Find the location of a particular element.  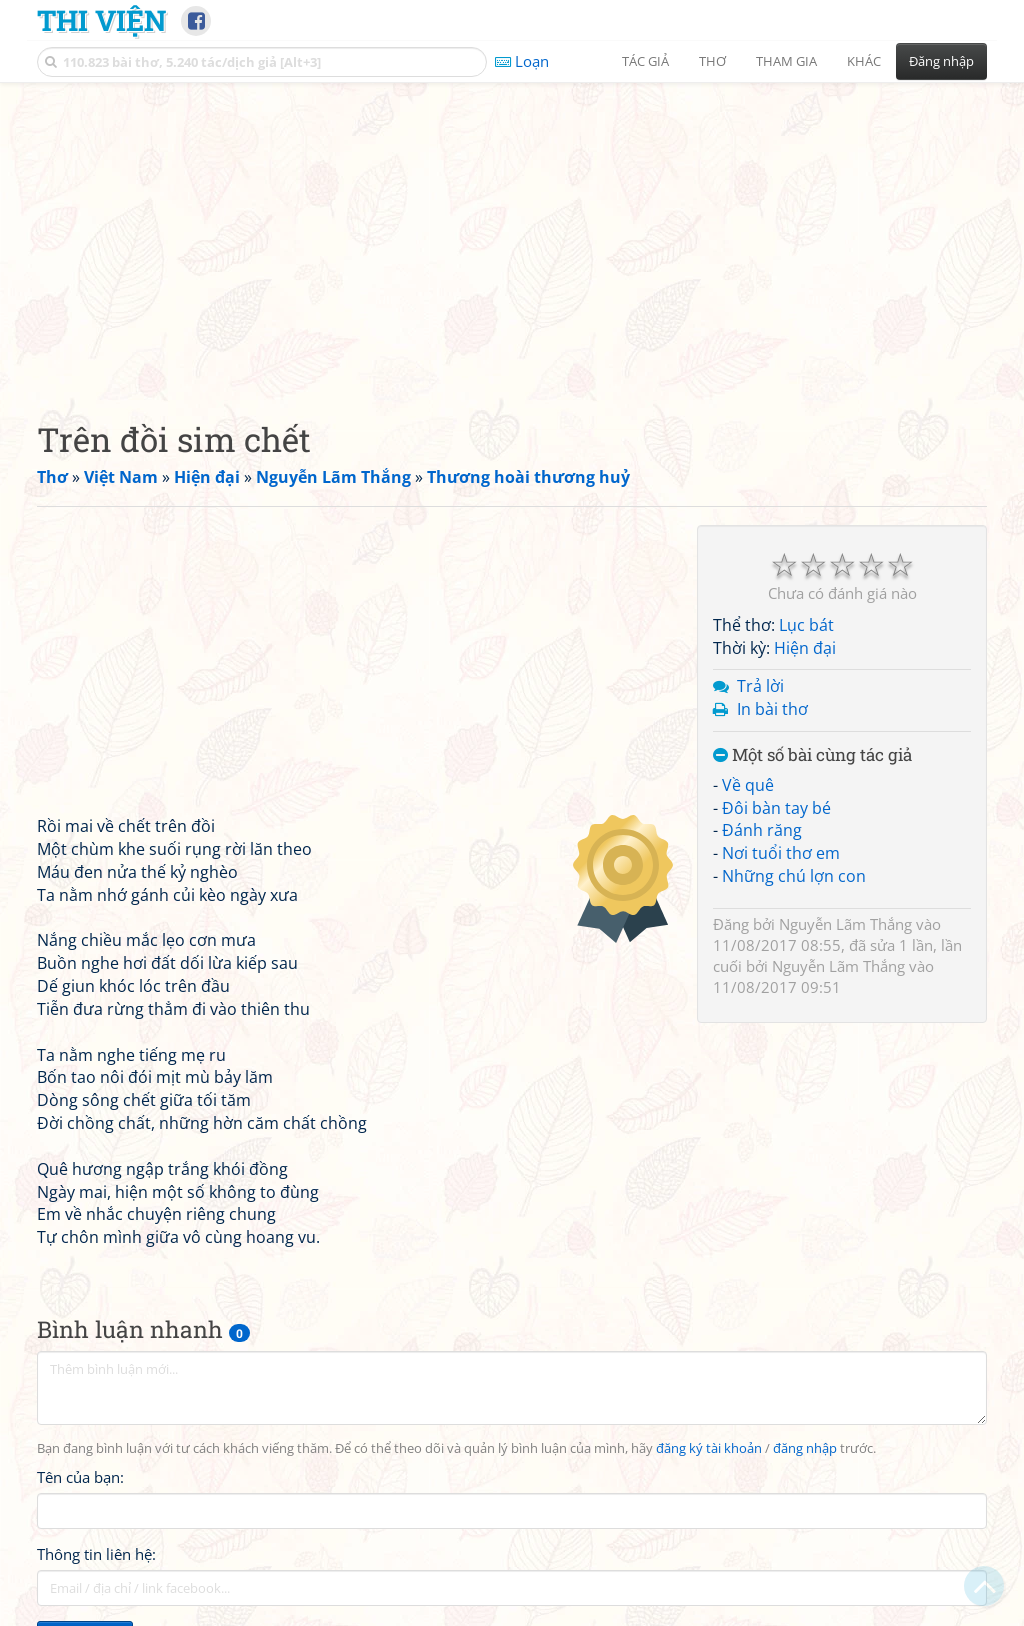

Hiện đại is located at coordinates (805, 648).